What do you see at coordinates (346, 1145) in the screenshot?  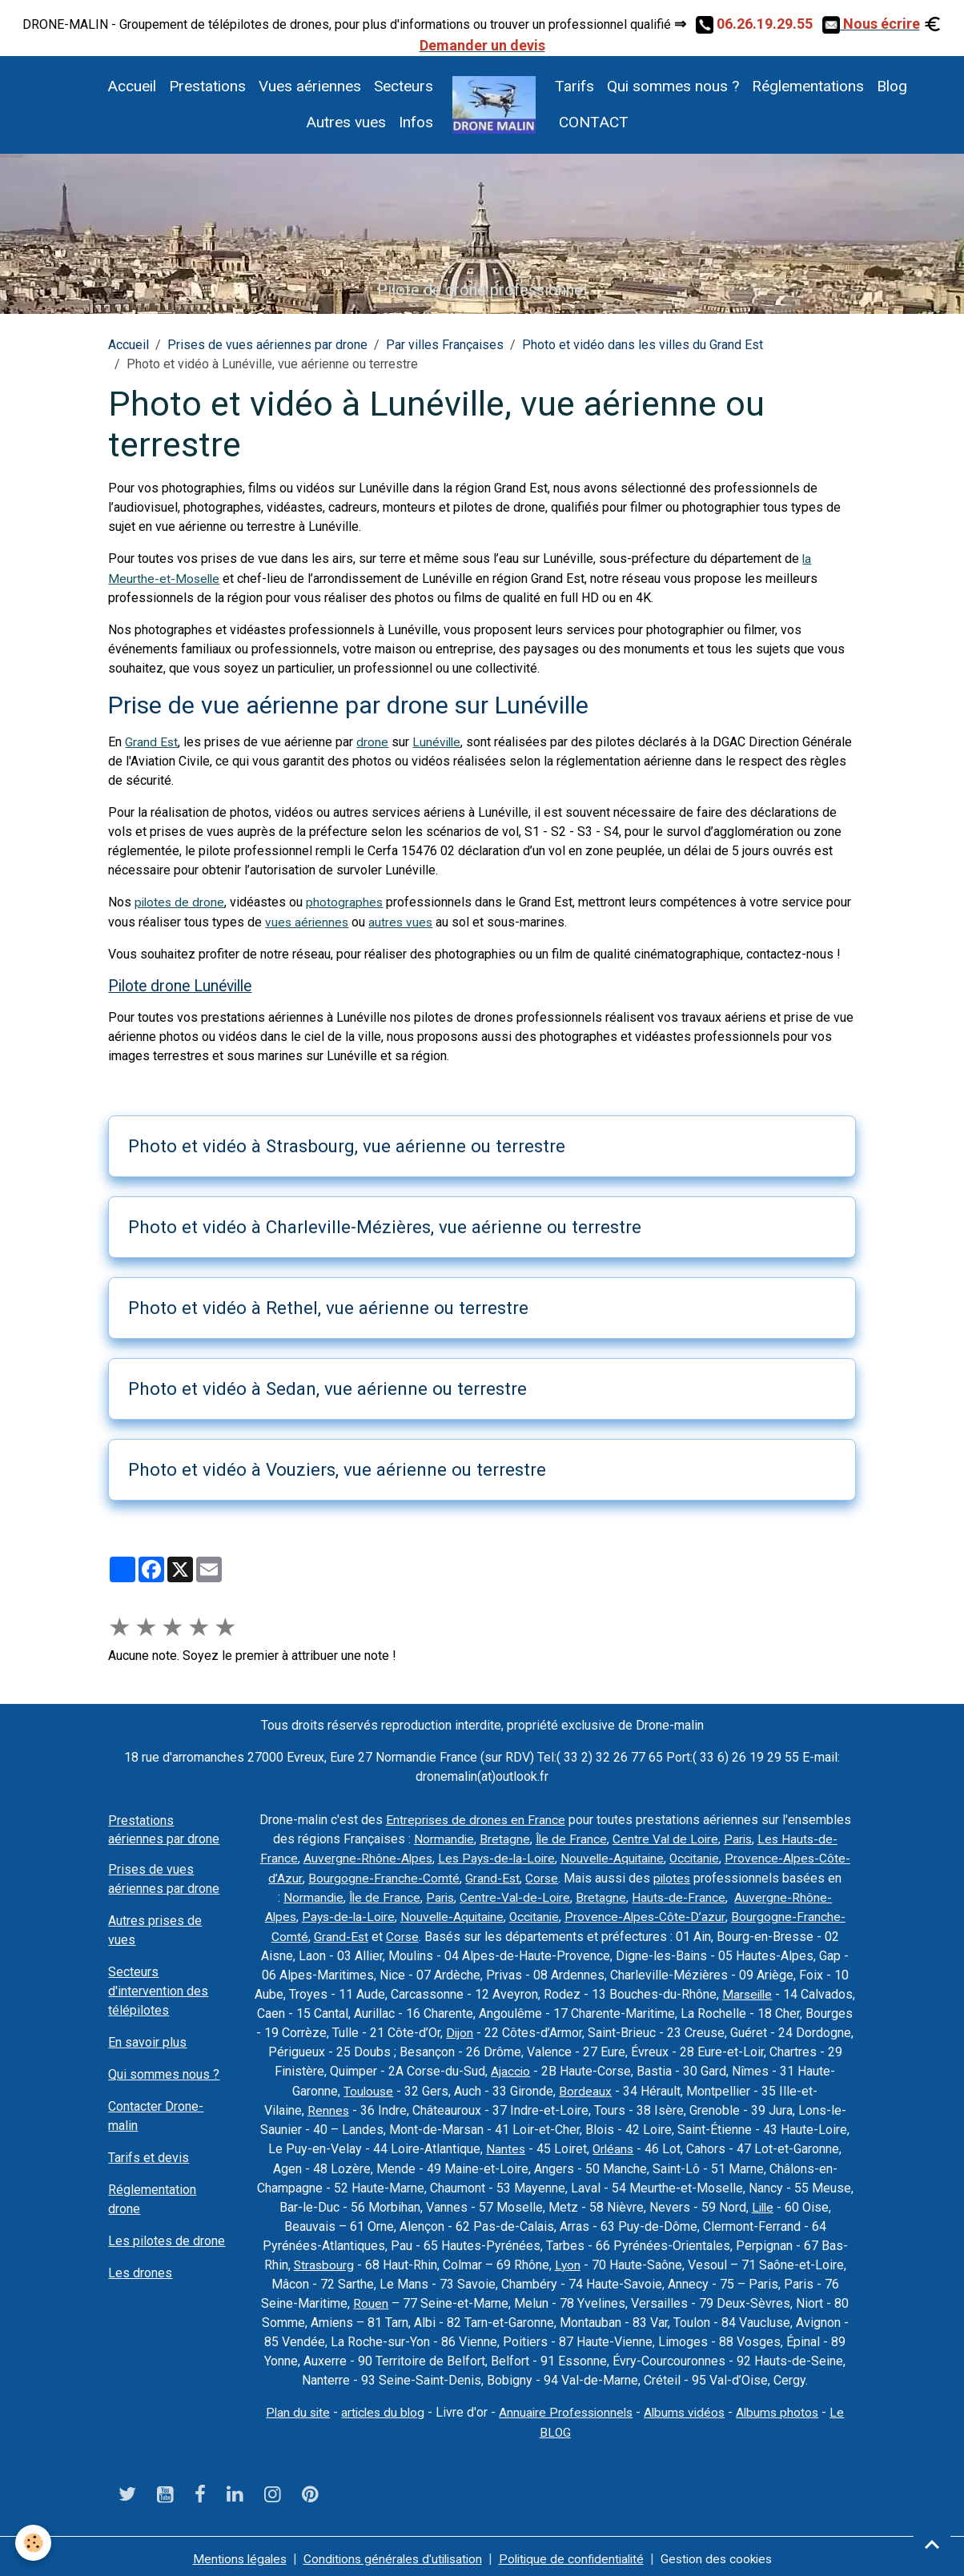 I see `Photo et vidéo à Strasbourg, vue aérienne ou terrestre` at bounding box center [346, 1145].